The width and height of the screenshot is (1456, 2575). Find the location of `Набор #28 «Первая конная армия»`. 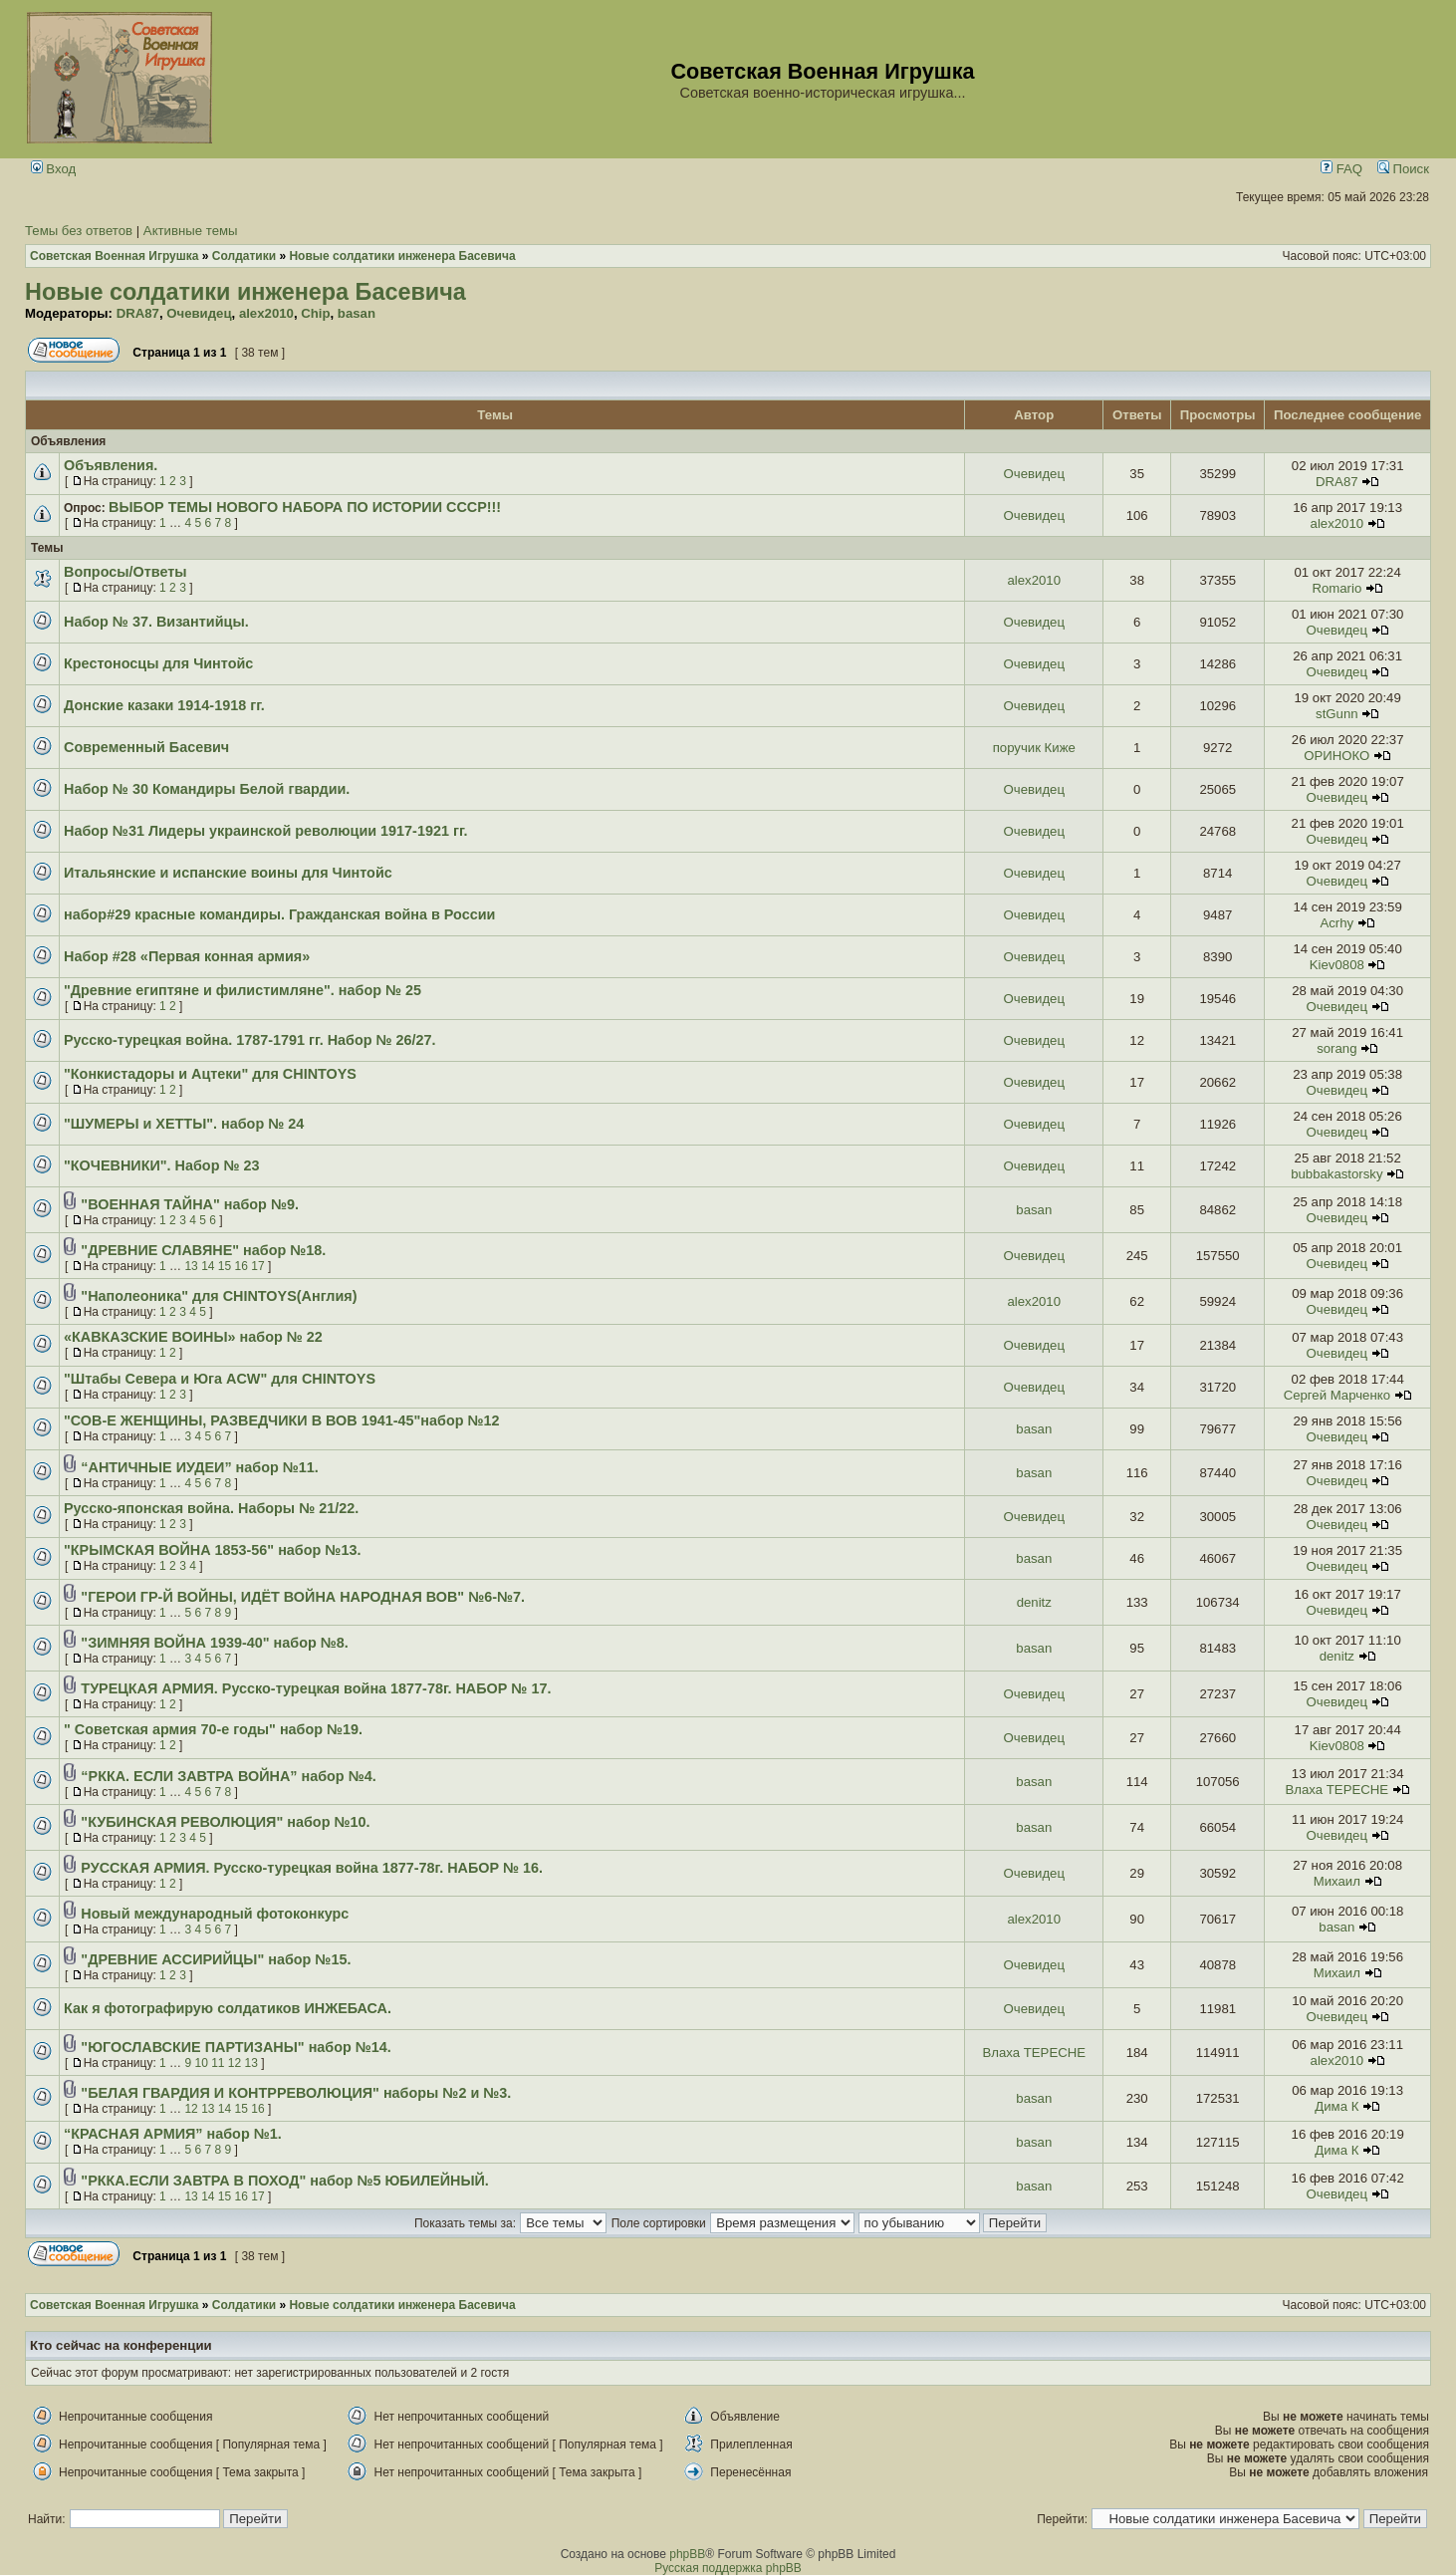

Набор #28 «Первая конная армия» is located at coordinates (187, 956).